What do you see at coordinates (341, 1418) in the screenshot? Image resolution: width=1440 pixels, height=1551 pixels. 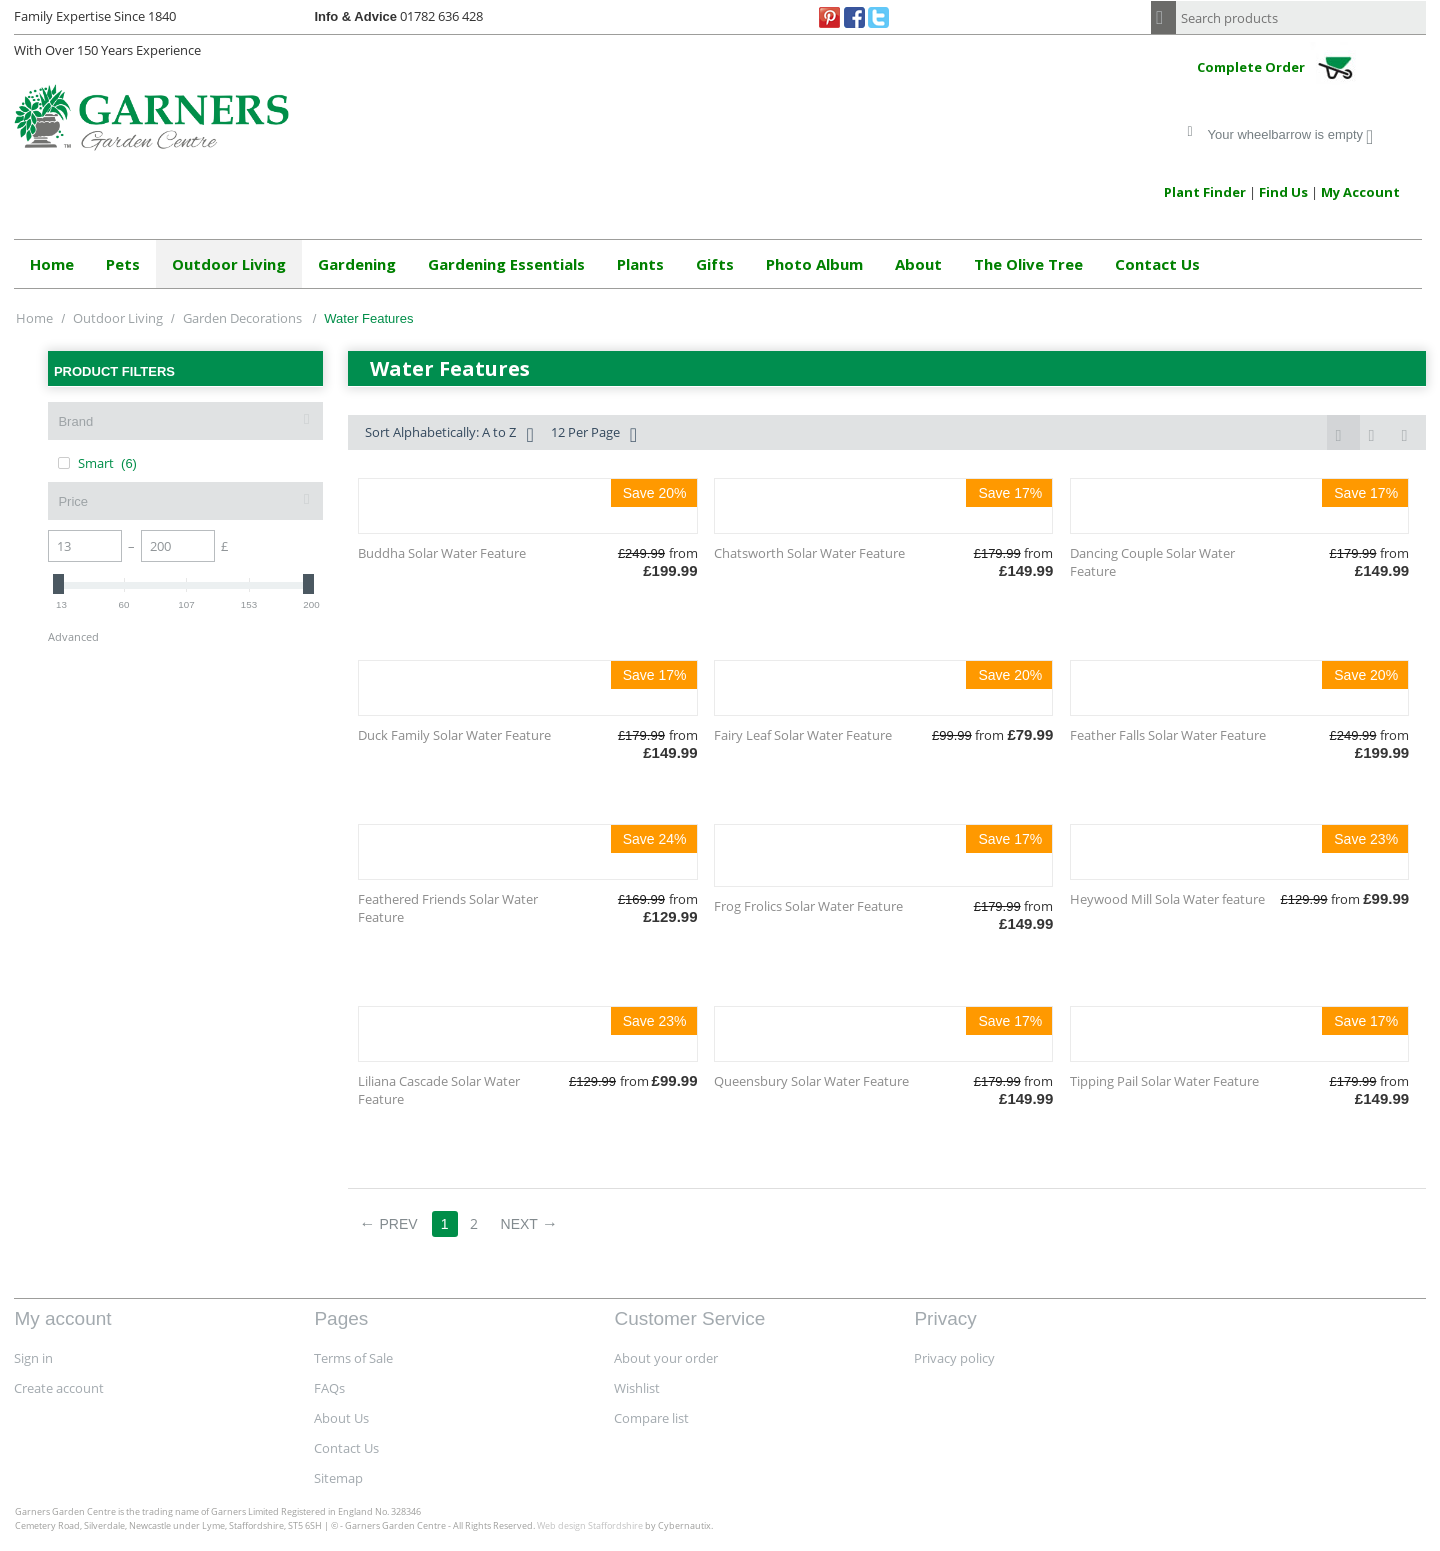 I see `About Us` at bounding box center [341, 1418].